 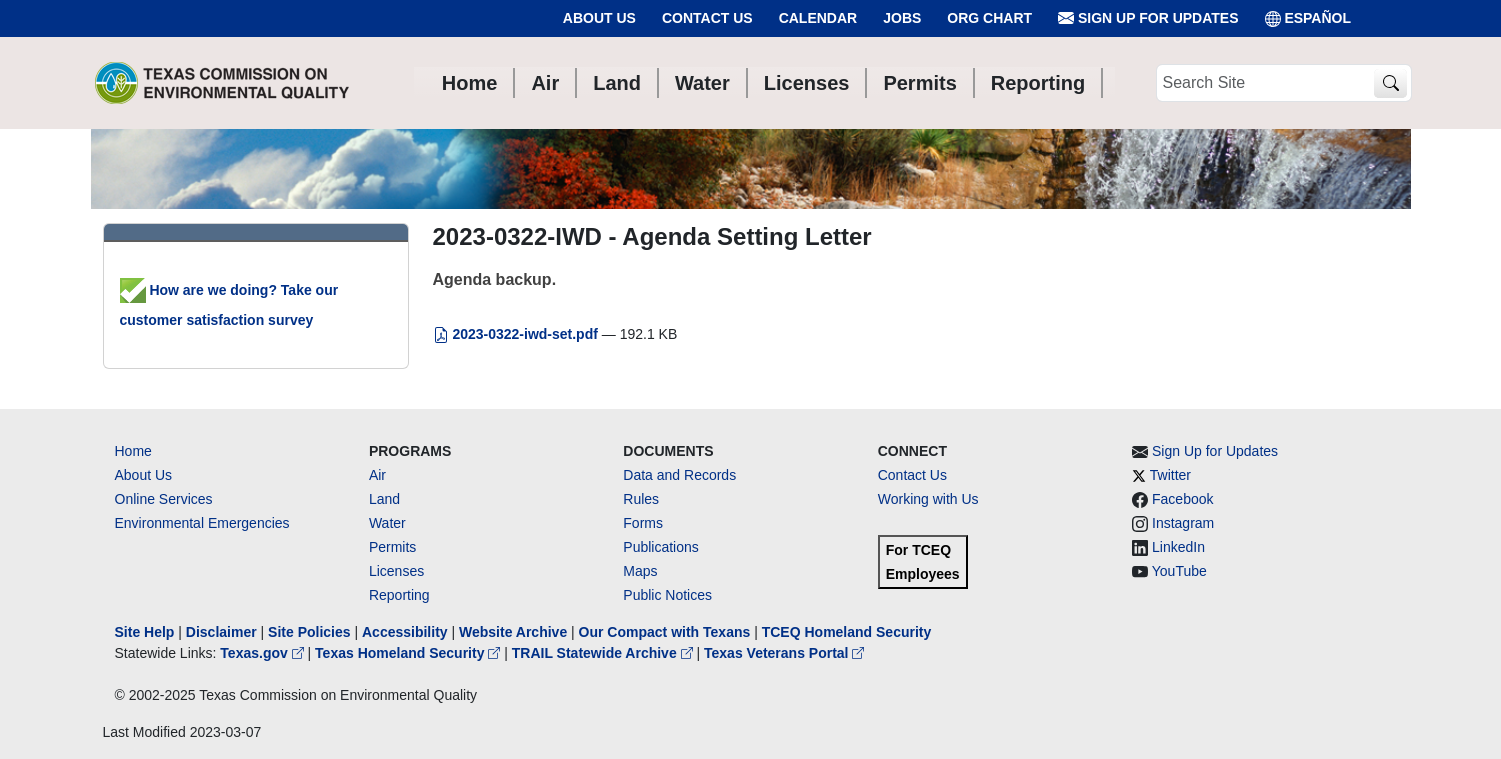 What do you see at coordinates (133, 451) in the screenshot?
I see `Home` at bounding box center [133, 451].